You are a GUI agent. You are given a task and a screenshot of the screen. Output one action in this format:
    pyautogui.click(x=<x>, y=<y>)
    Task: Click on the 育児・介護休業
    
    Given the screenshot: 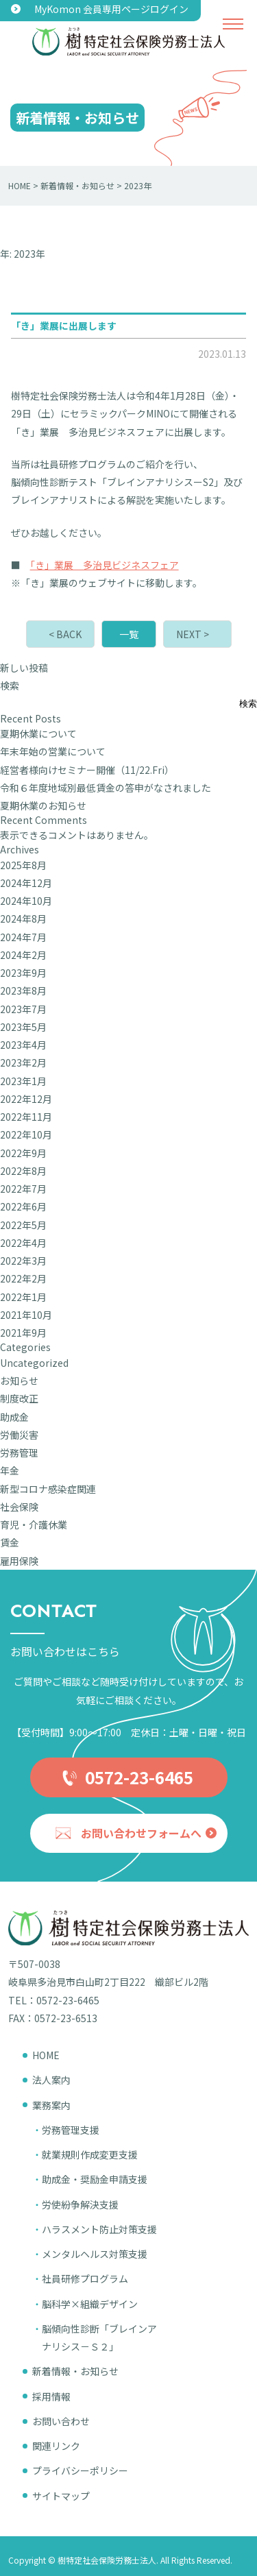 What is the action you would take?
    pyautogui.click(x=33, y=1524)
    